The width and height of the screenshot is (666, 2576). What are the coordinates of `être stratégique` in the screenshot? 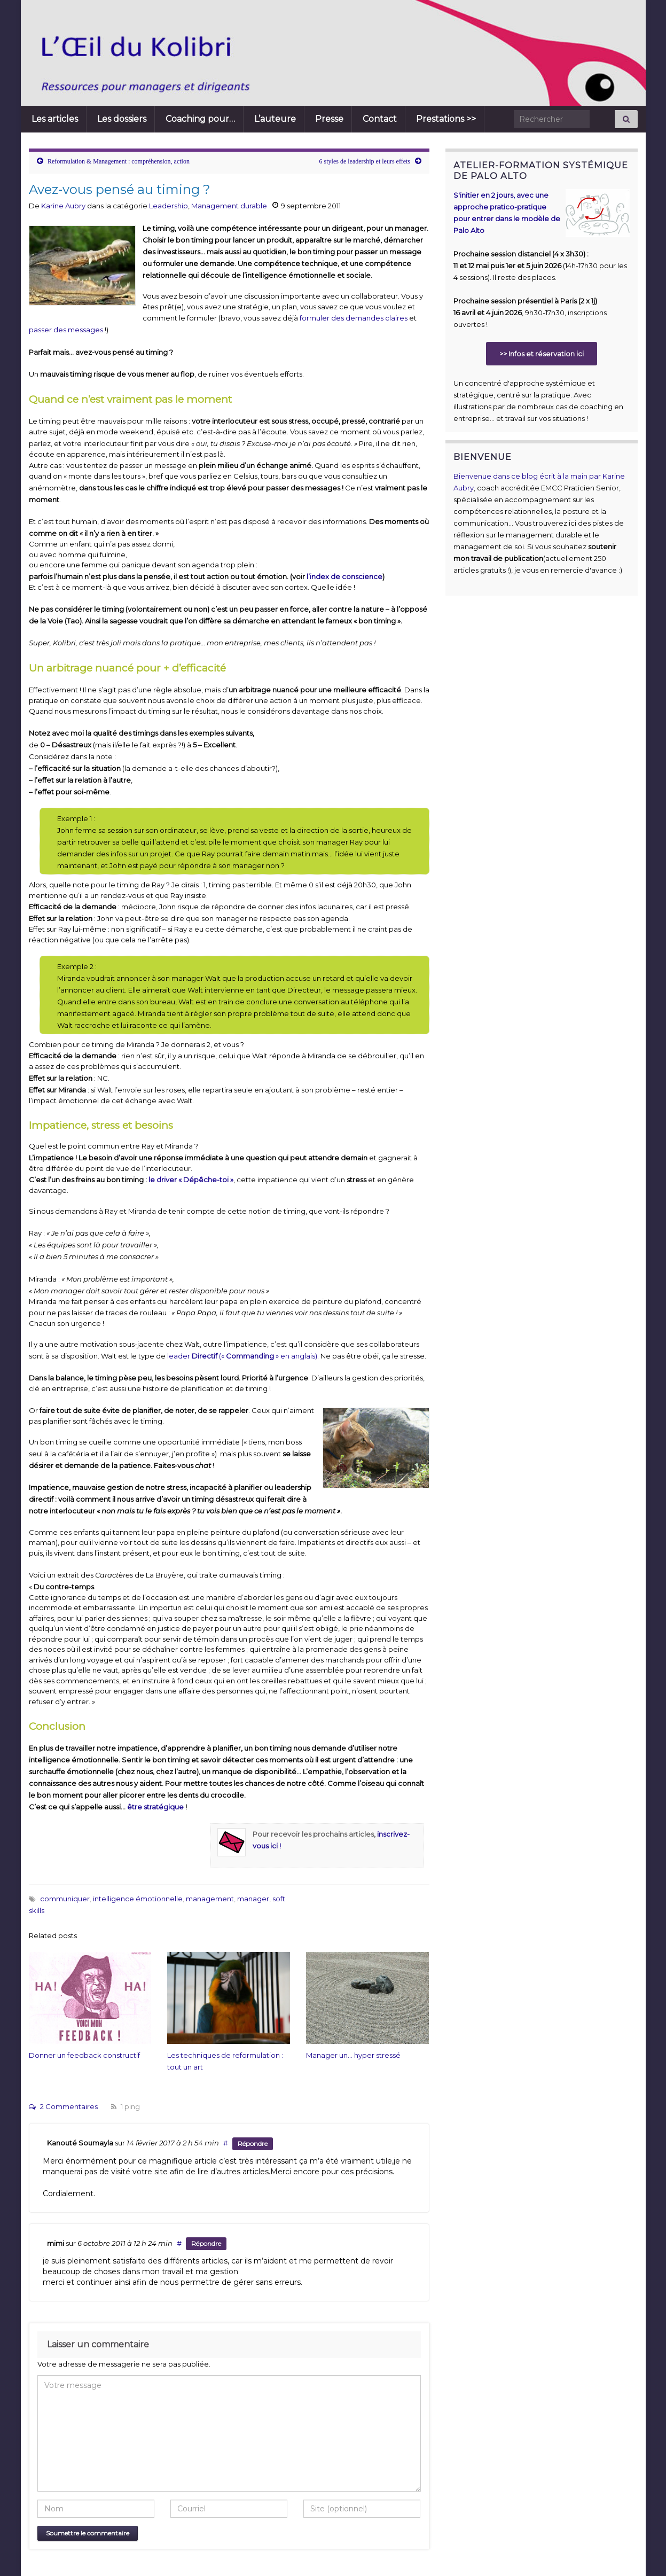 It's located at (155, 1806).